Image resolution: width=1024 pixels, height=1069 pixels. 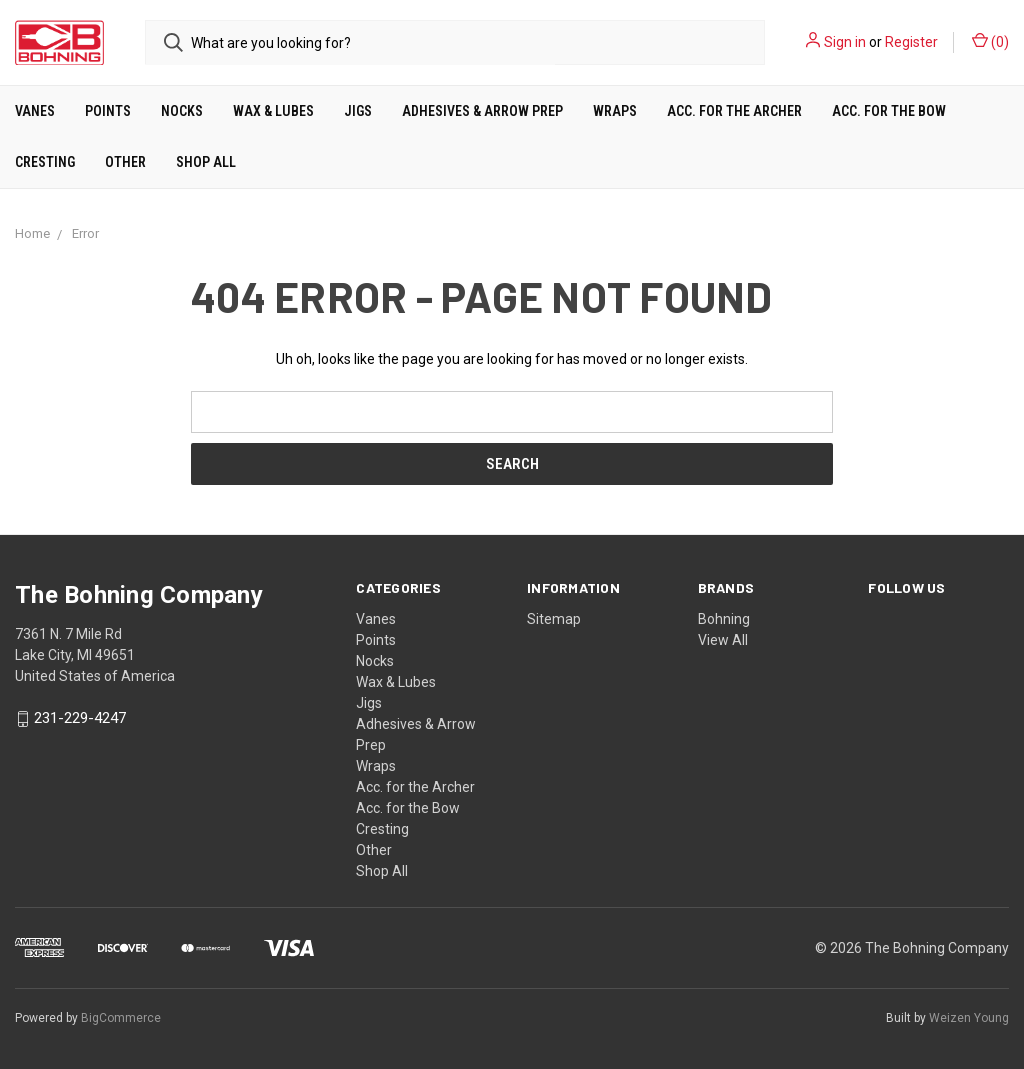 I want to click on Jigs, so click(x=358, y=111).